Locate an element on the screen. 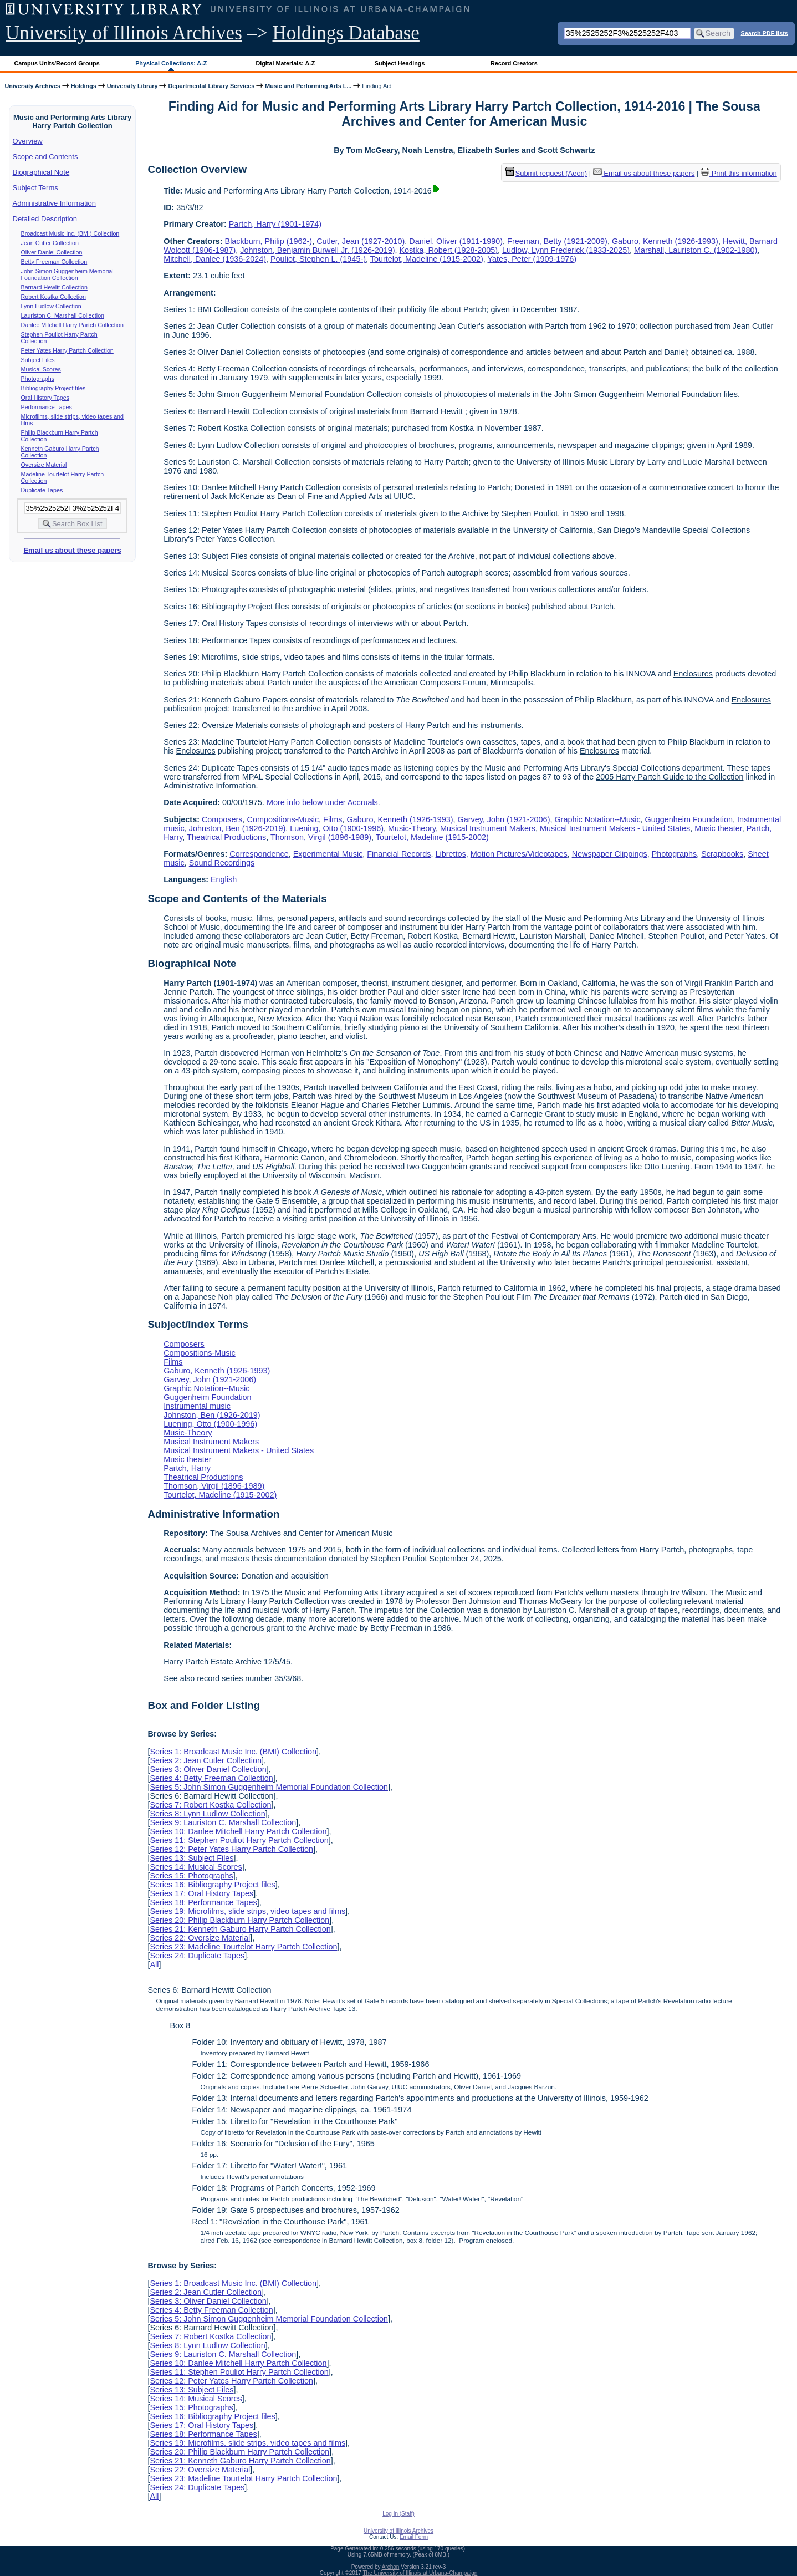 The image size is (797, 2576). Librettos is located at coordinates (451, 853).